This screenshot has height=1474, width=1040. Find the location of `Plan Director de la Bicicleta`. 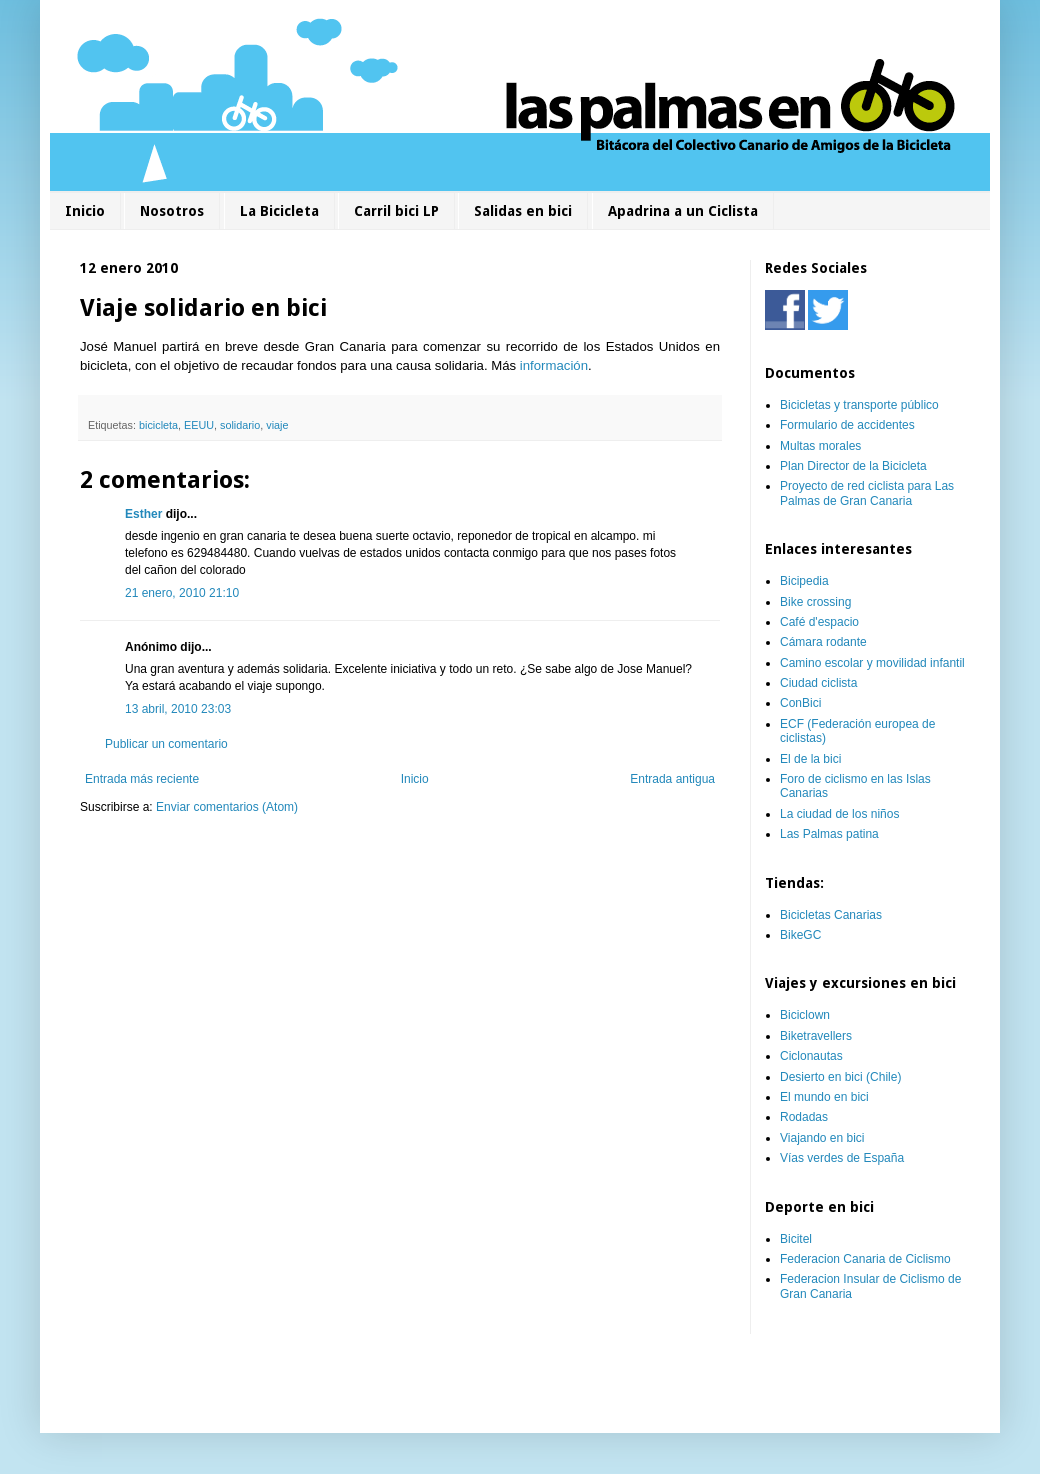

Plan Director de la Bicicleta is located at coordinates (853, 466).